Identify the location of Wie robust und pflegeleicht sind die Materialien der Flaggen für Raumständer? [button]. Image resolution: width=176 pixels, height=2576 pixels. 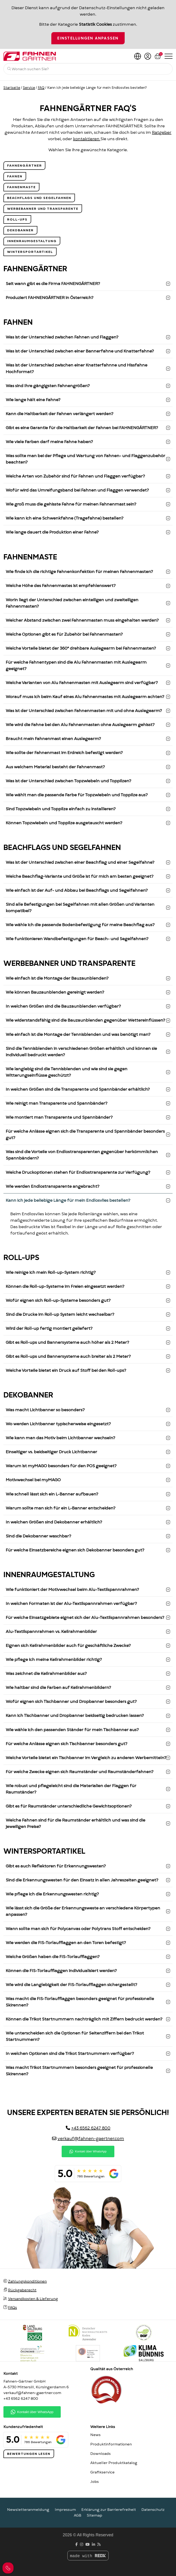
(71, 1789).